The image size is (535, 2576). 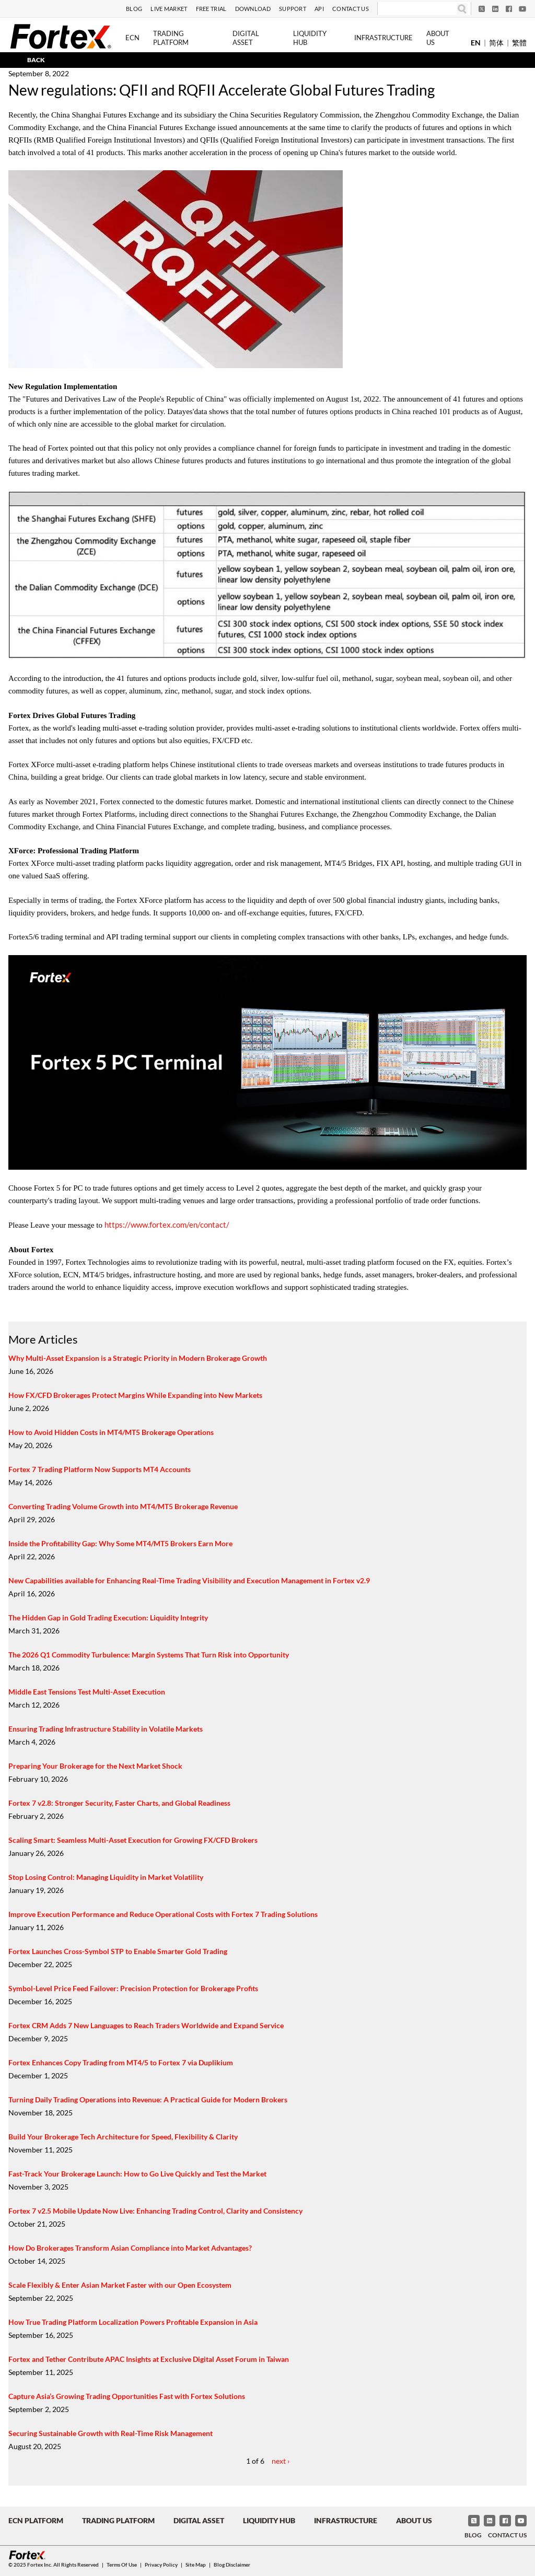 What do you see at coordinates (133, 2322) in the screenshot?
I see `How True Trading Platform Localization Powers Profitable Expansion in Asia` at bounding box center [133, 2322].